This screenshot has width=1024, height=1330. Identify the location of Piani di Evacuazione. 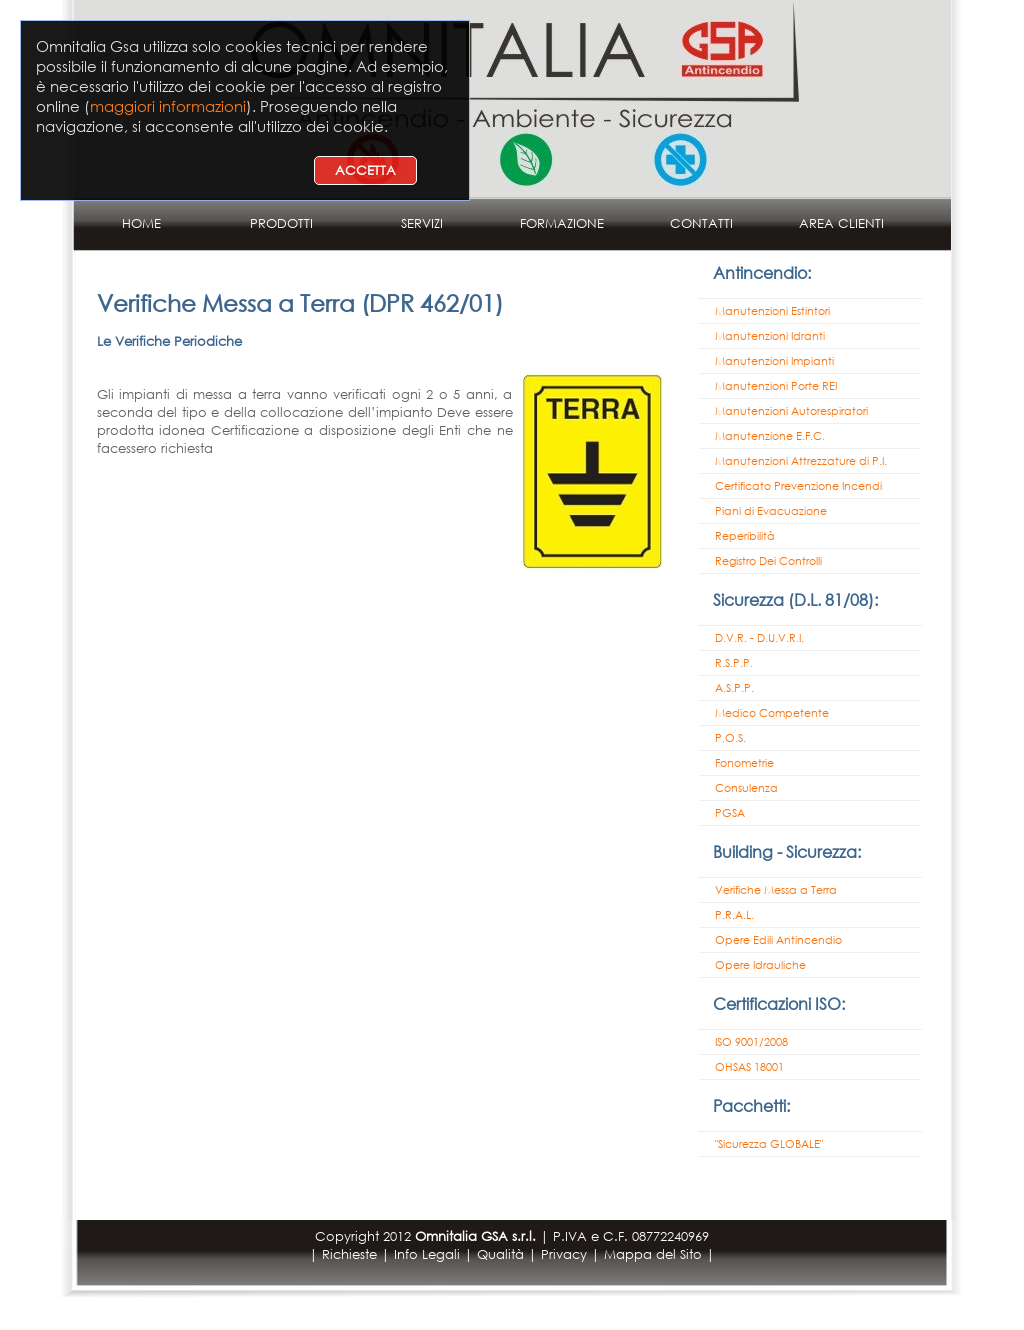
(771, 511).